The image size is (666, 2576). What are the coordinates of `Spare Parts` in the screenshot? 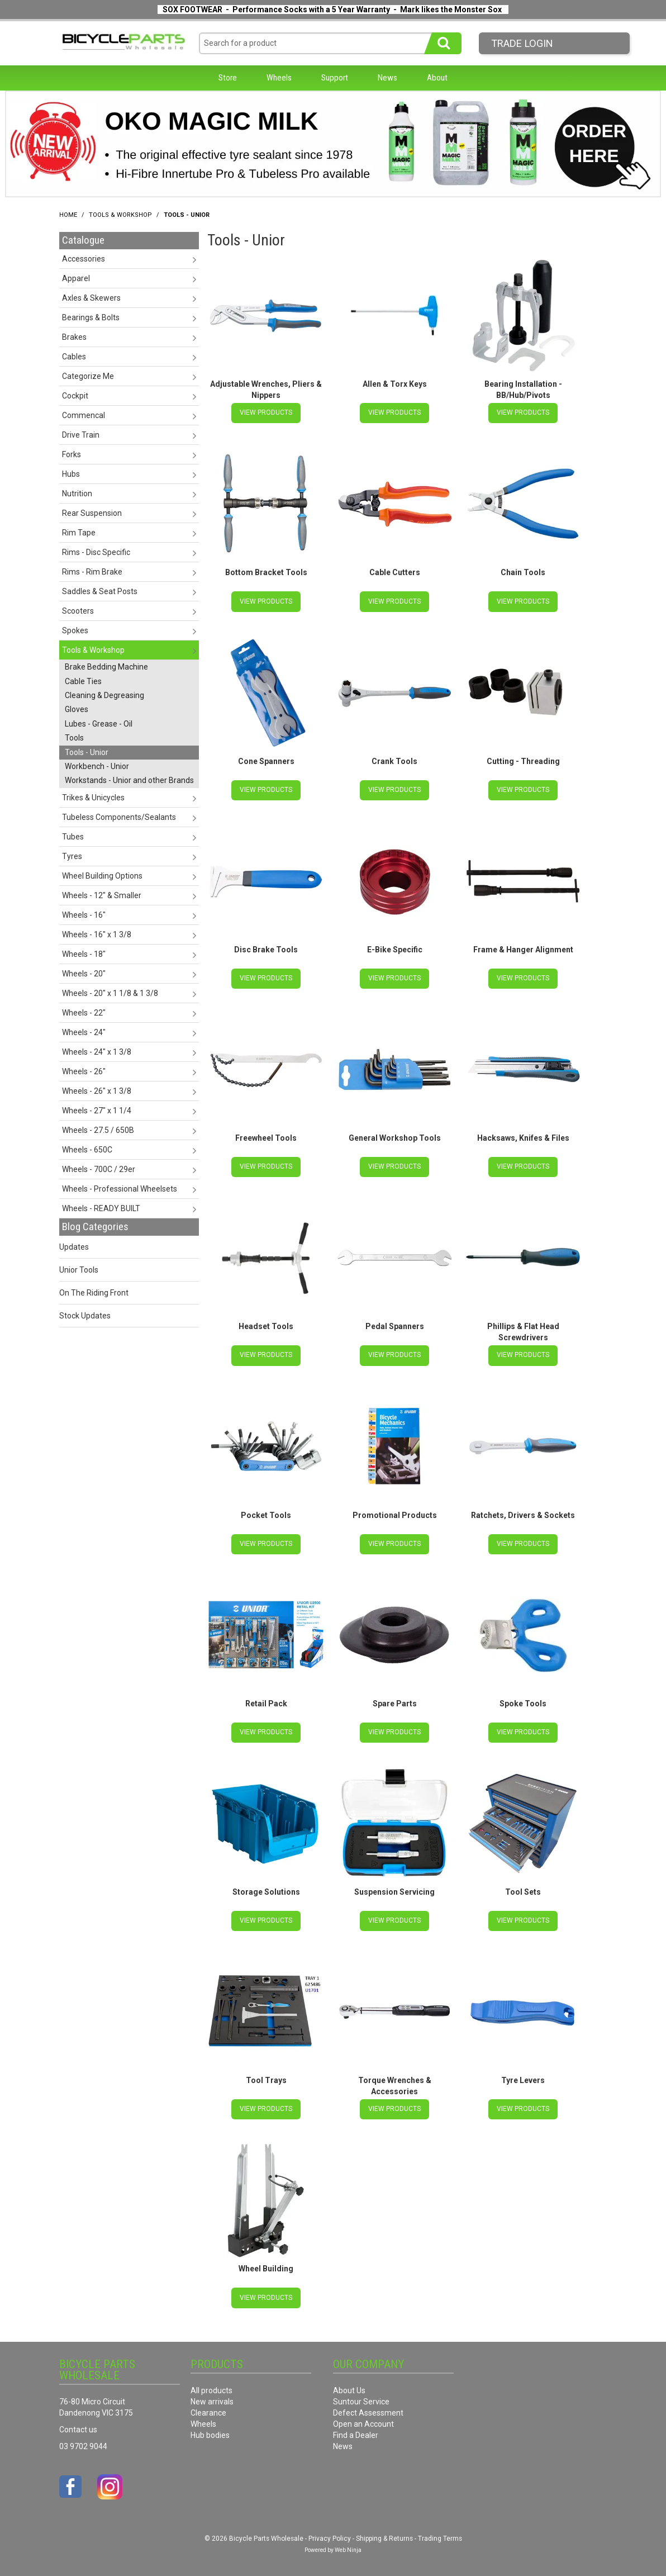 It's located at (395, 1702).